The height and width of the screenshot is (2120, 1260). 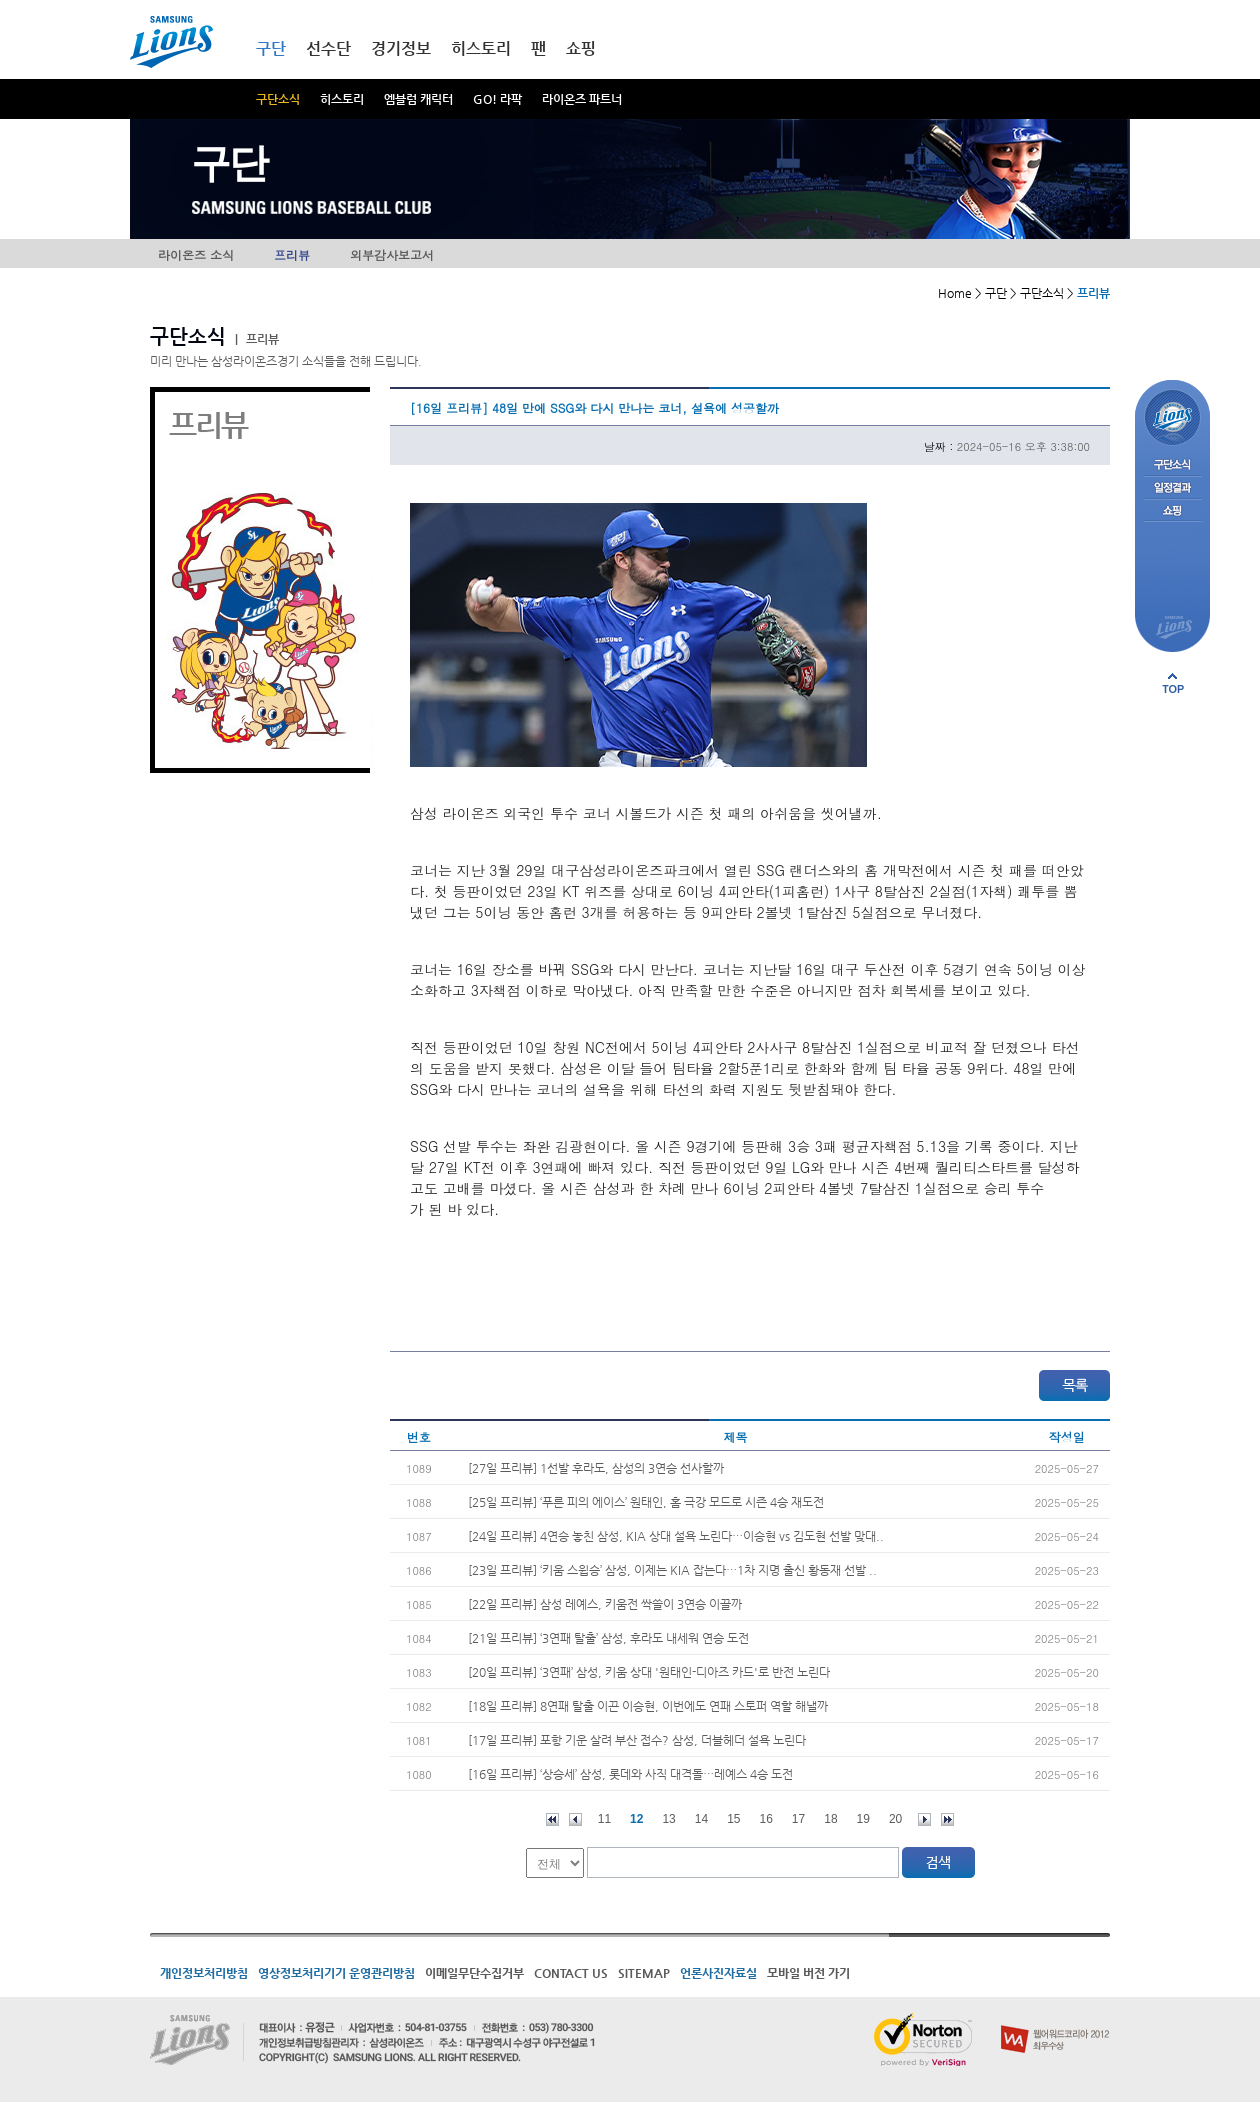 What do you see at coordinates (672, 1570) in the screenshot?
I see `[23일 프리뷰] ‘키움 스윕승’ 삼성, 이제는 KIA 잡는다…1차 지명 출신 황동재 선발 ..` at bounding box center [672, 1570].